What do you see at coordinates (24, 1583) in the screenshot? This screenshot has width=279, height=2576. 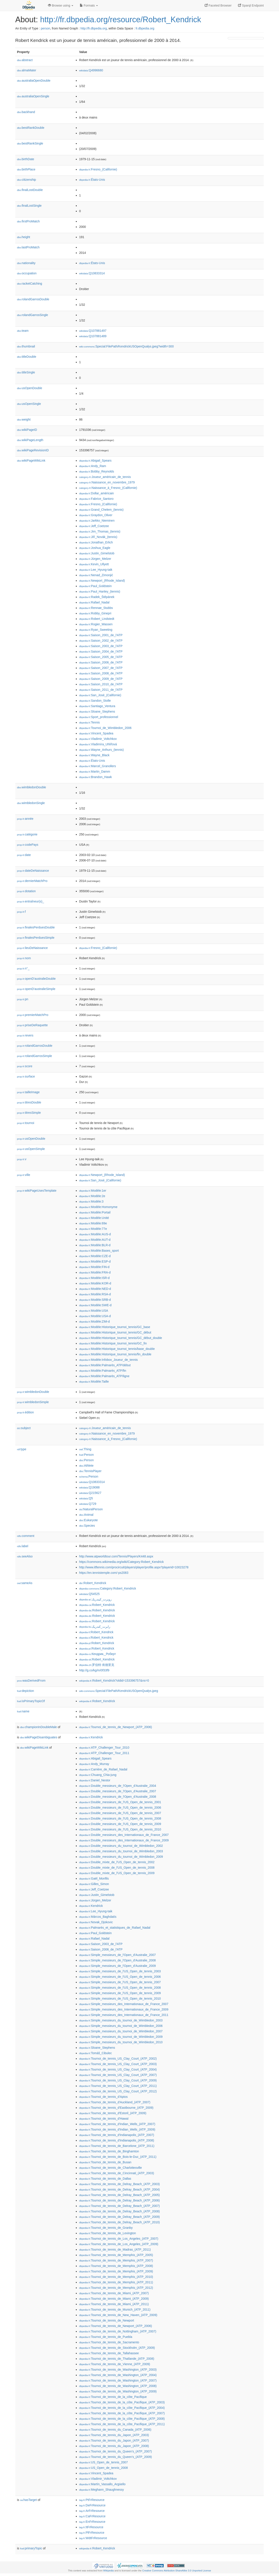 I see `sameAs` at bounding box center [24, 1583].